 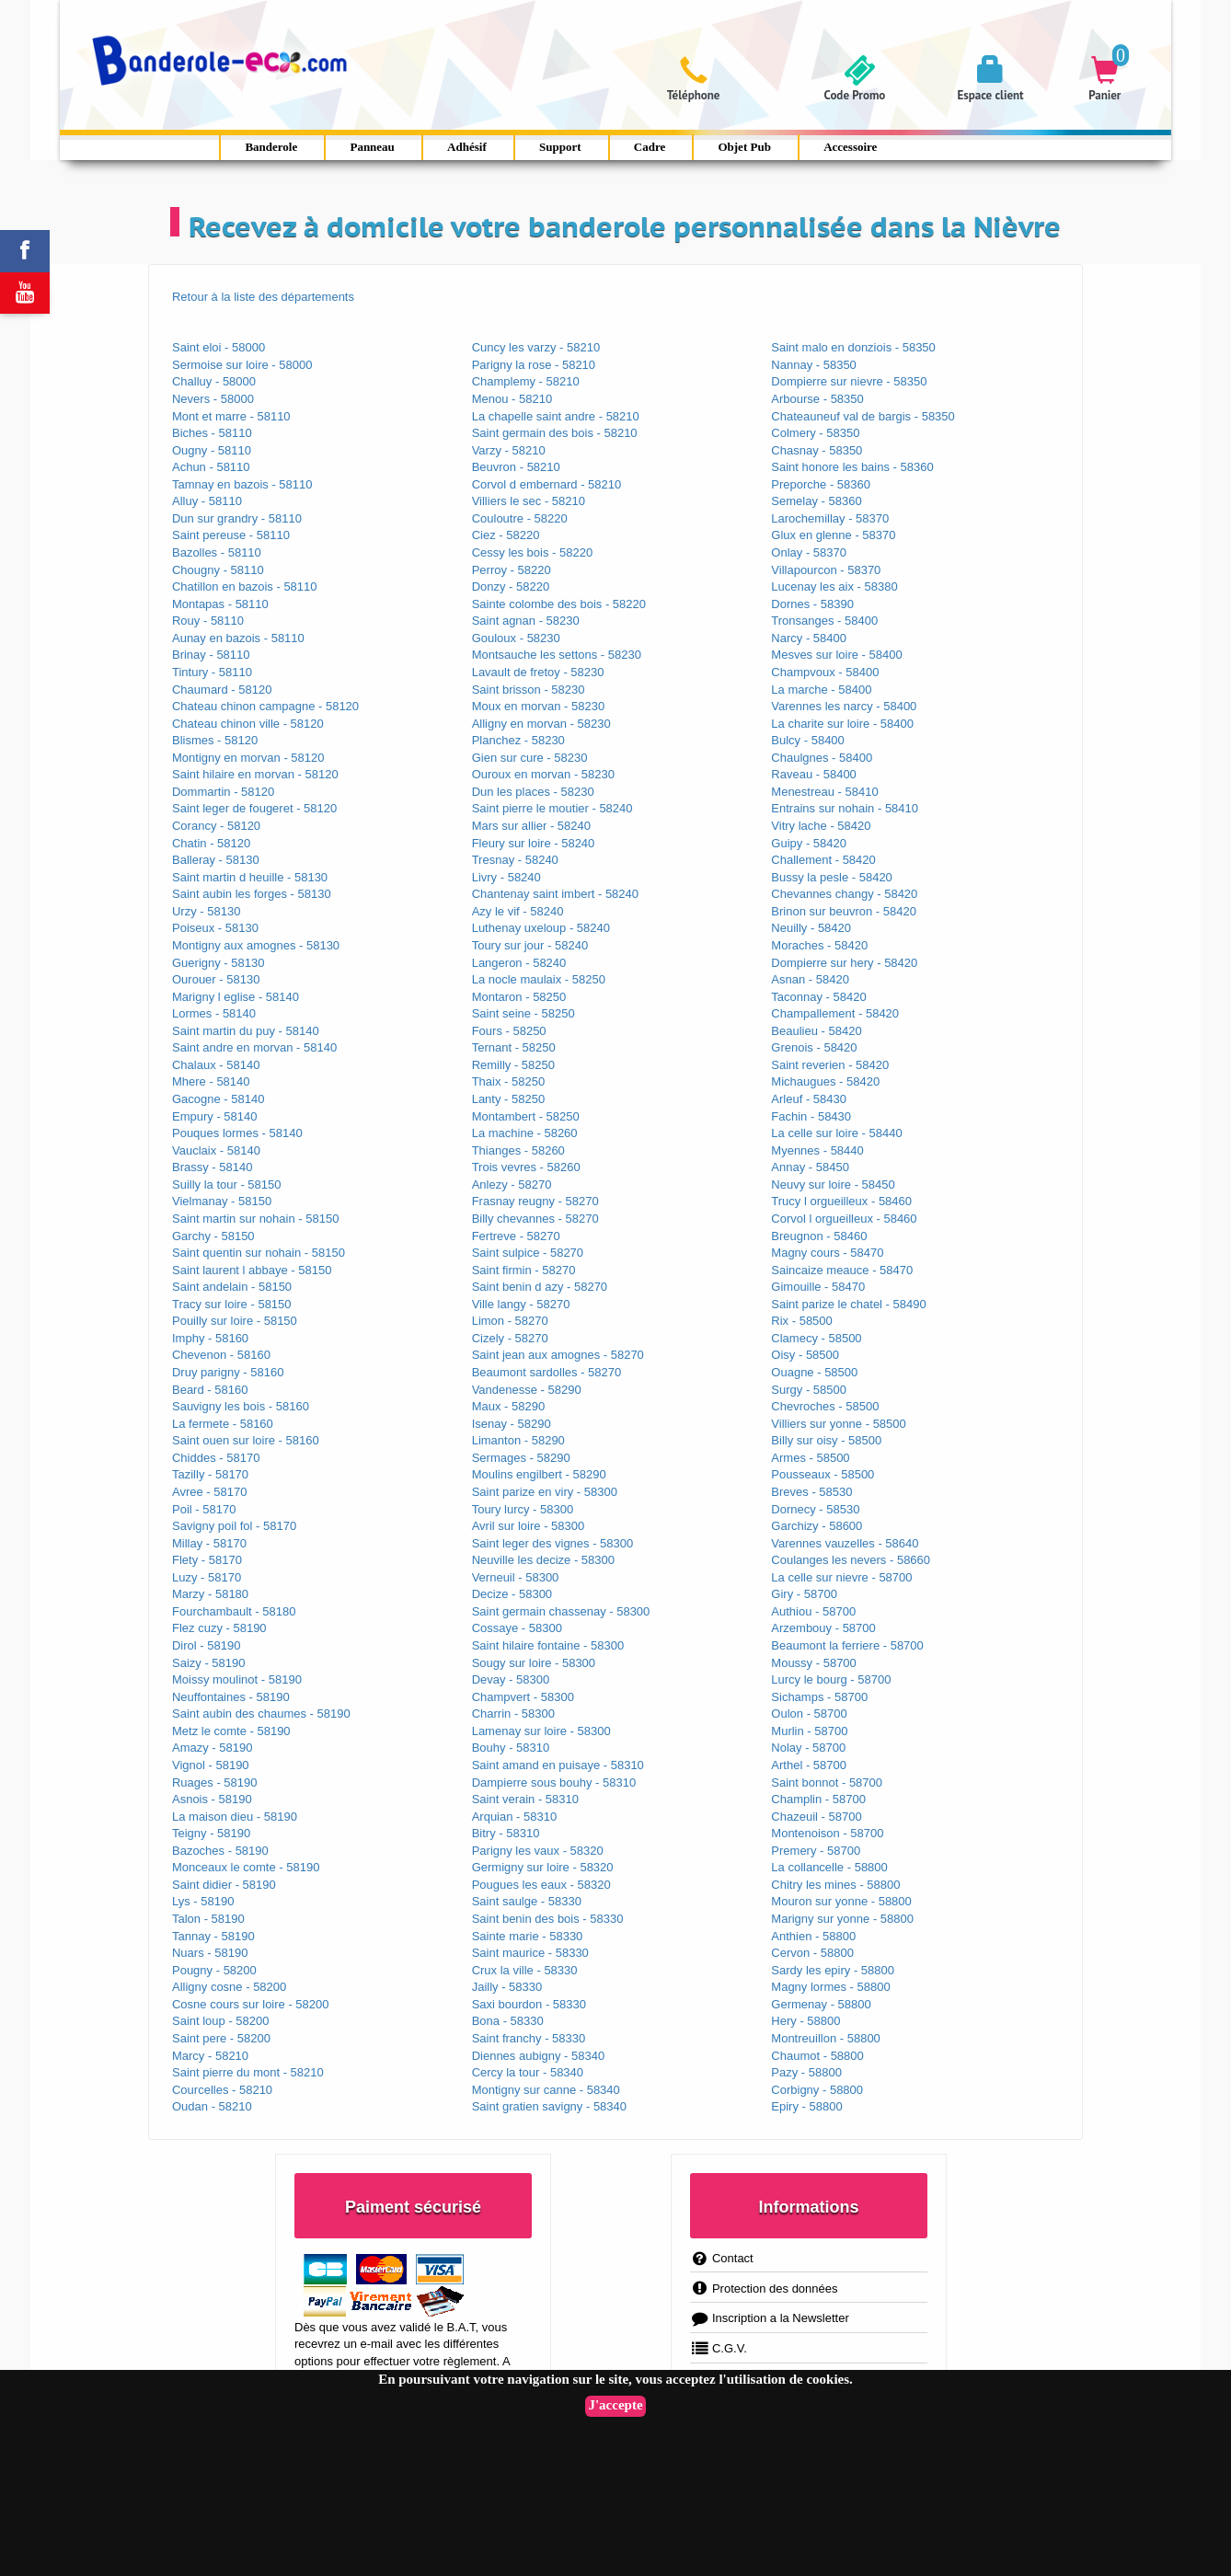 What do you see at coordinates (559, 604) in the screenshot?
I see `Sainte colombe des bois - 58220` at bounding box center [559, 604].